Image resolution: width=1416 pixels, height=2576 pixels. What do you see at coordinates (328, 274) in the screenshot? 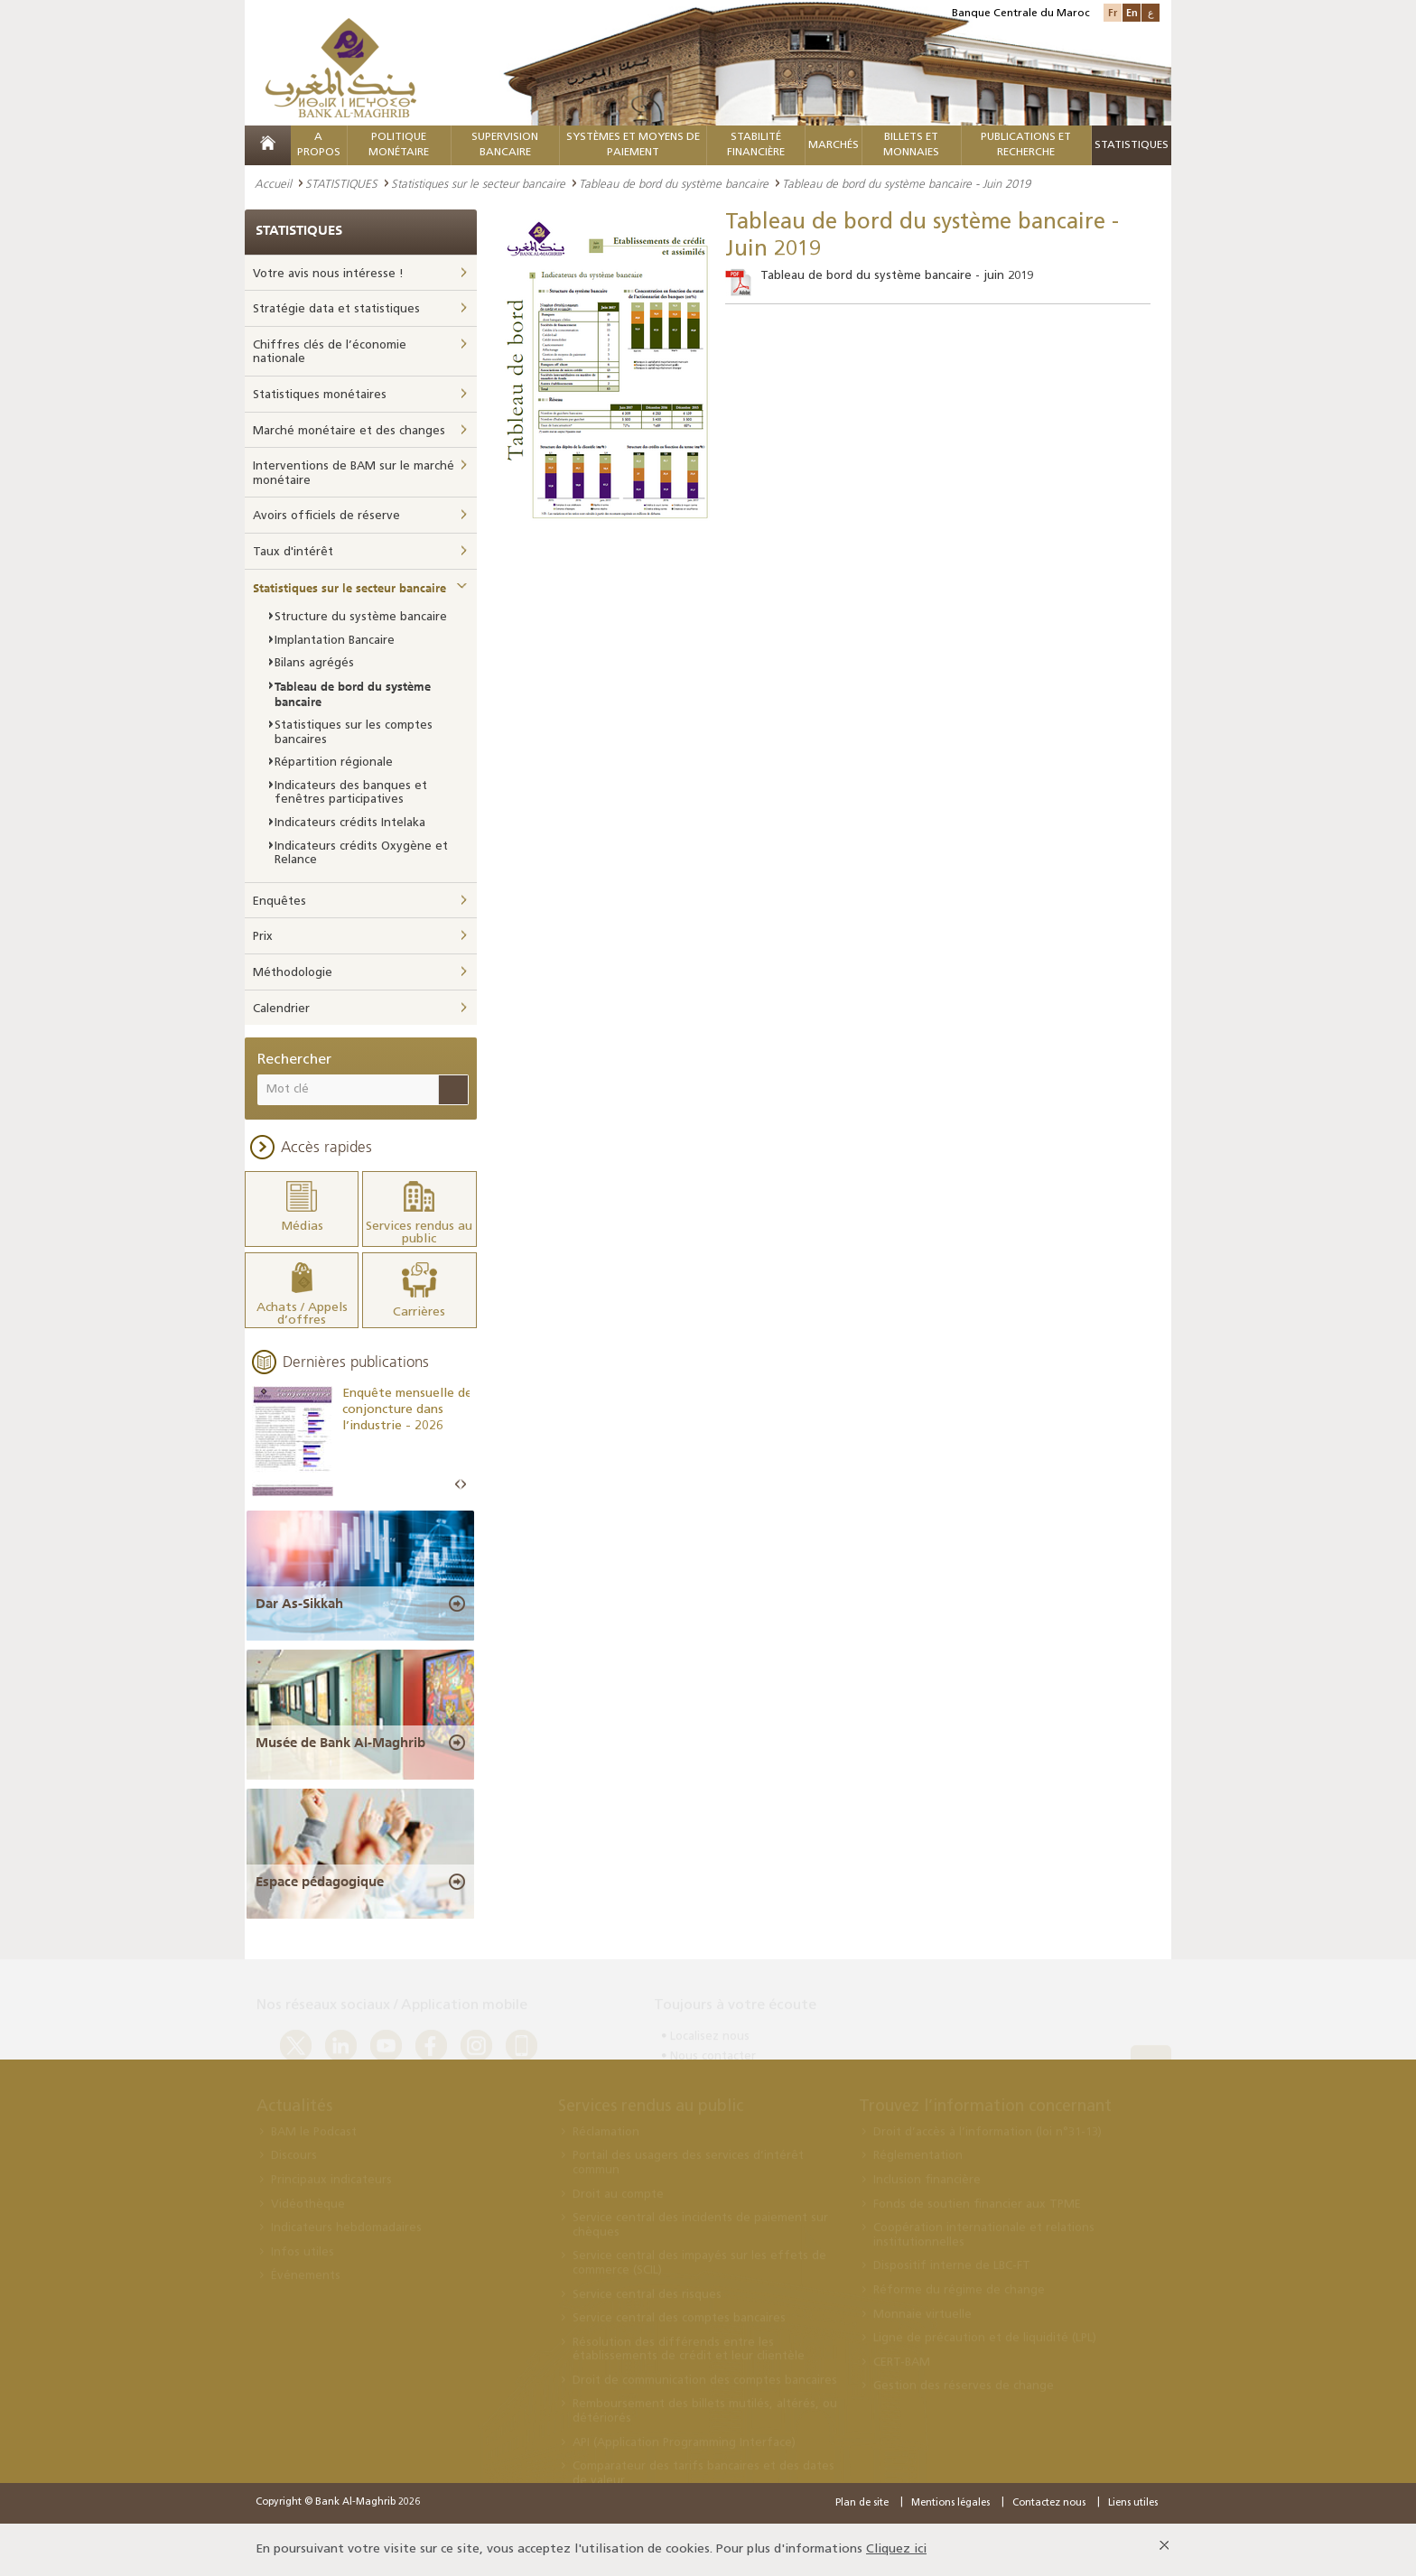
I see `Votre avis nous intéresse !` at bounding box center [328, 274].